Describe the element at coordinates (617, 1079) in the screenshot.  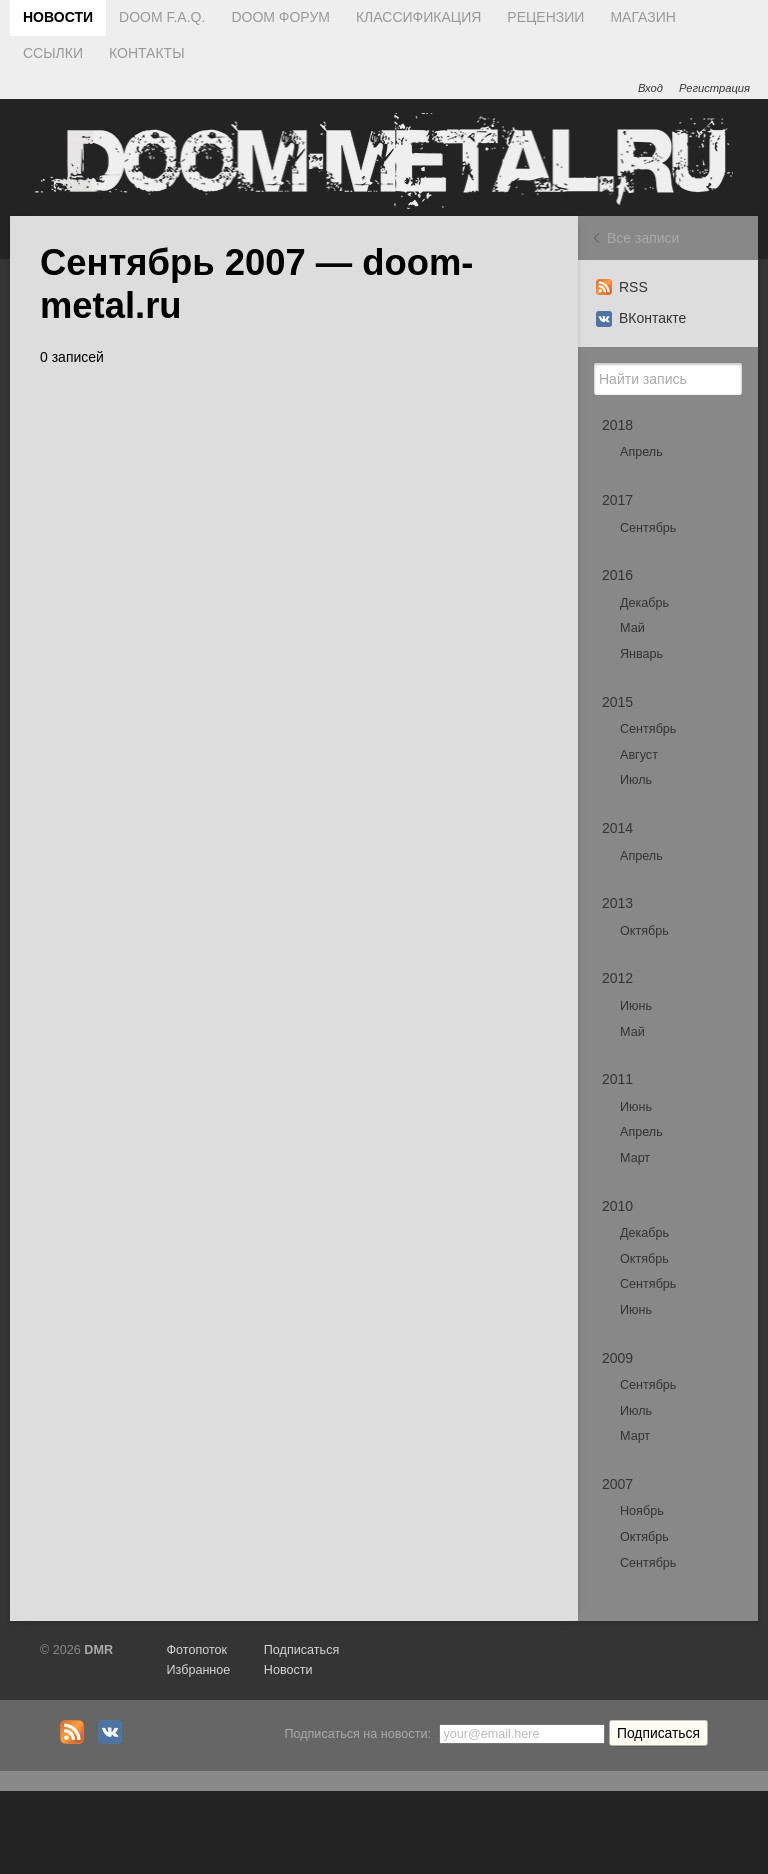
I see `2011` at that location.